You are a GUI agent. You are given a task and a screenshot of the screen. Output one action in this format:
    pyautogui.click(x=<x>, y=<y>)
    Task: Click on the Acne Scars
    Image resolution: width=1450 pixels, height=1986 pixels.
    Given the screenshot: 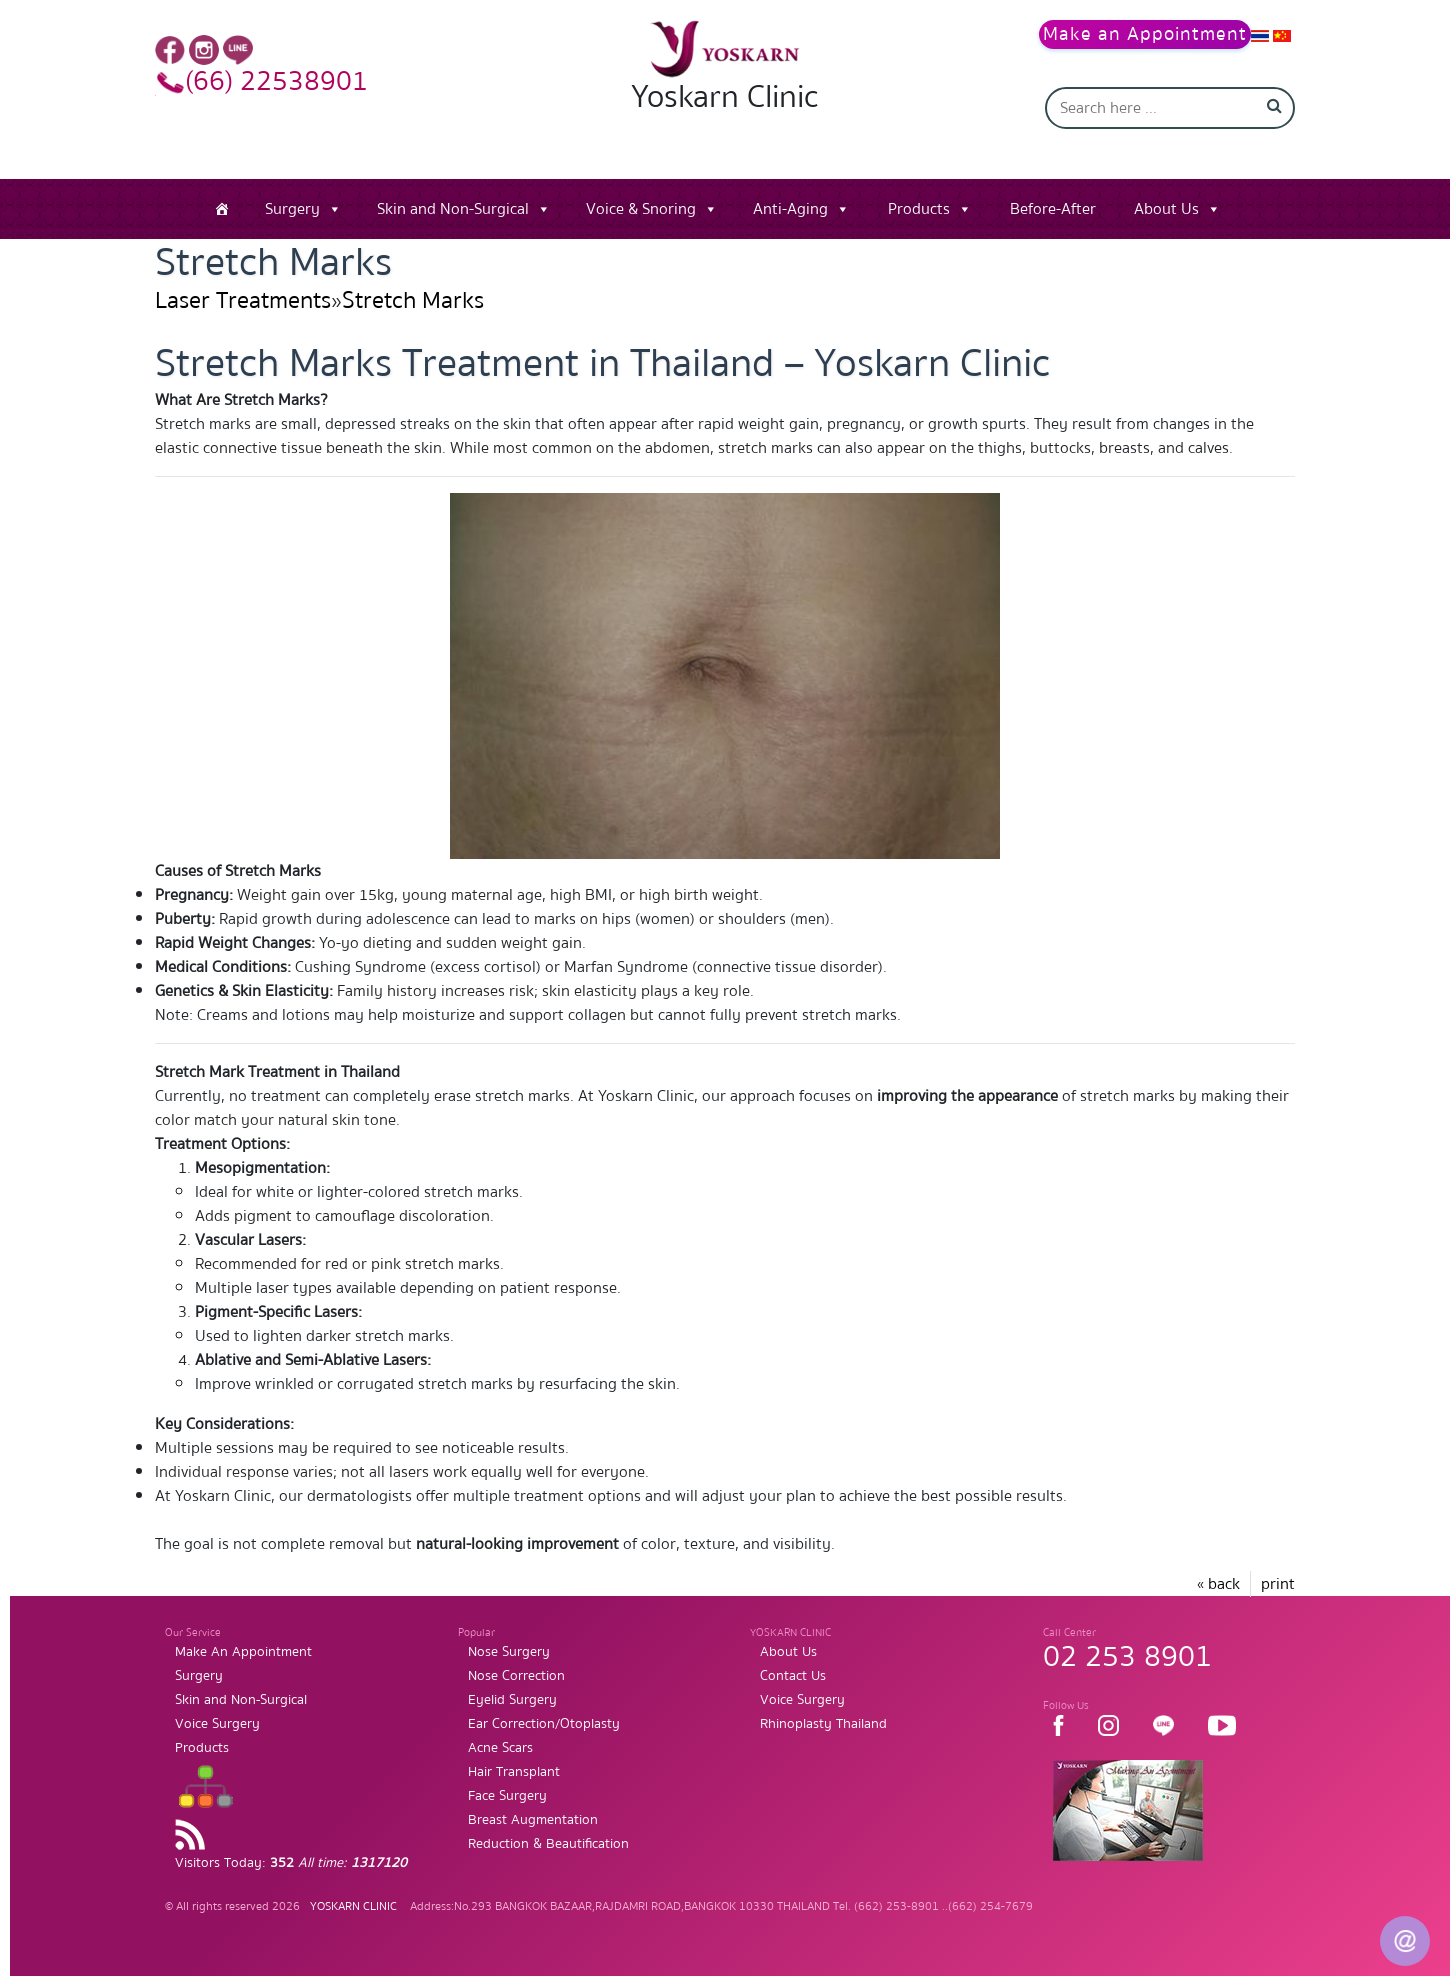 What is the action you would take?
    pyautogui.click(x=500, y=1748)
    